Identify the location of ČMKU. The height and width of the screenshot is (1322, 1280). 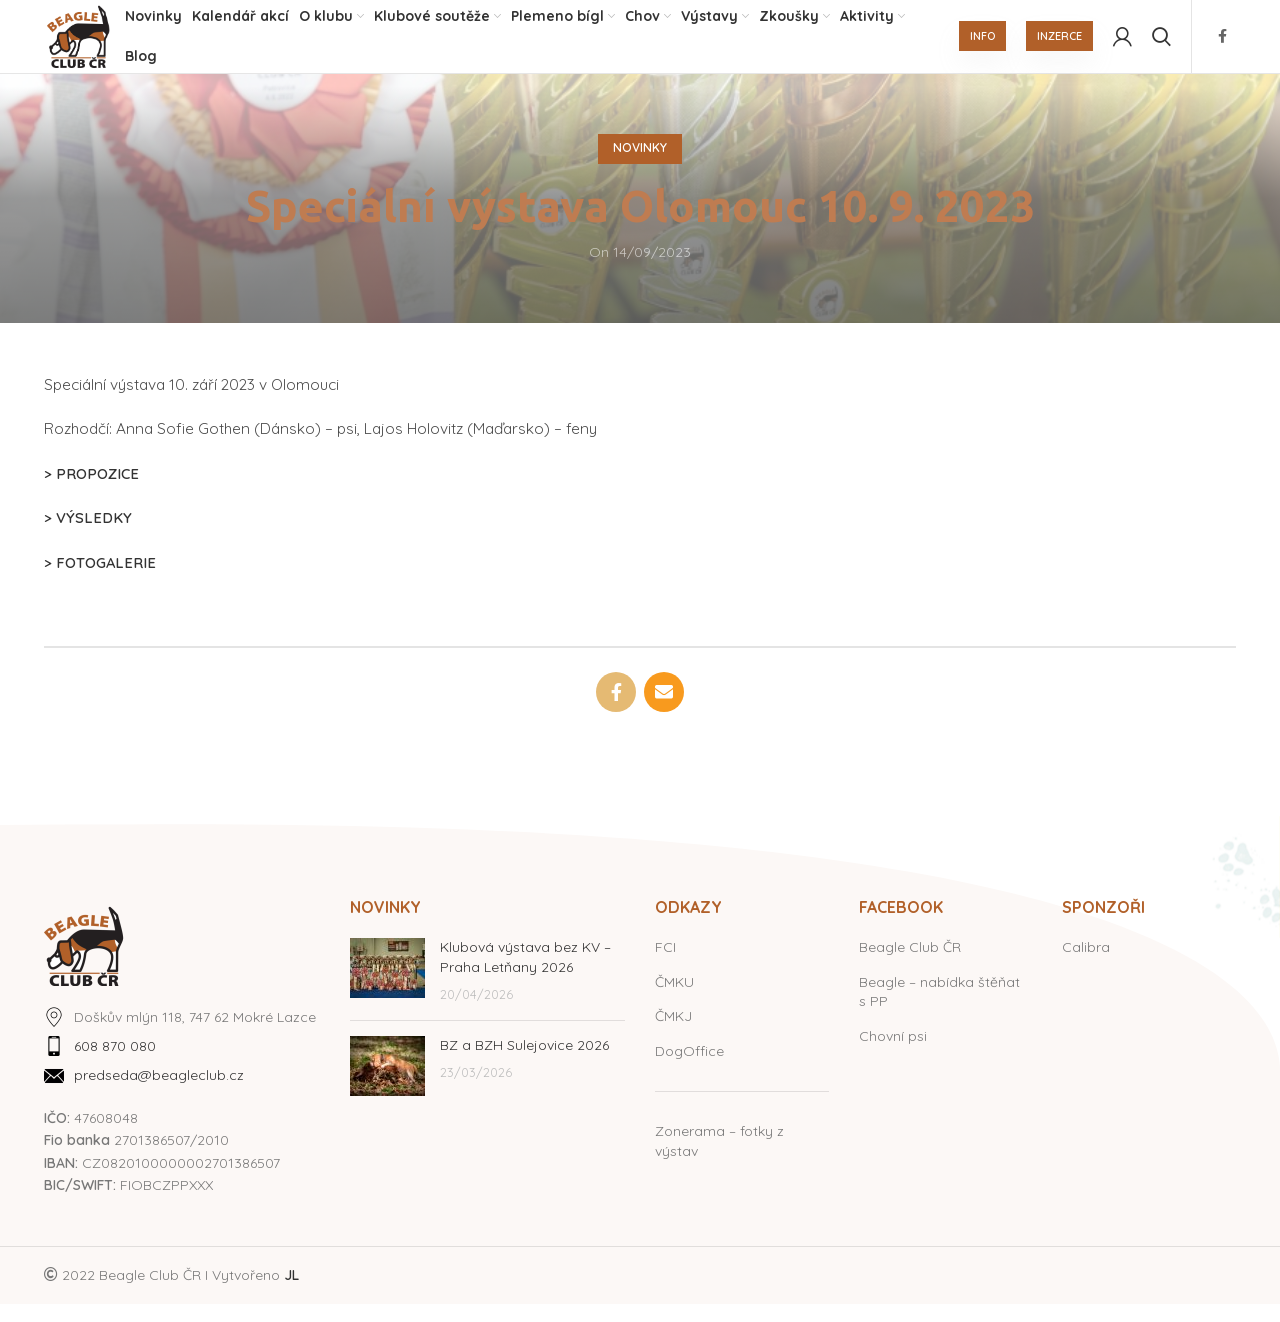
(674, 999).